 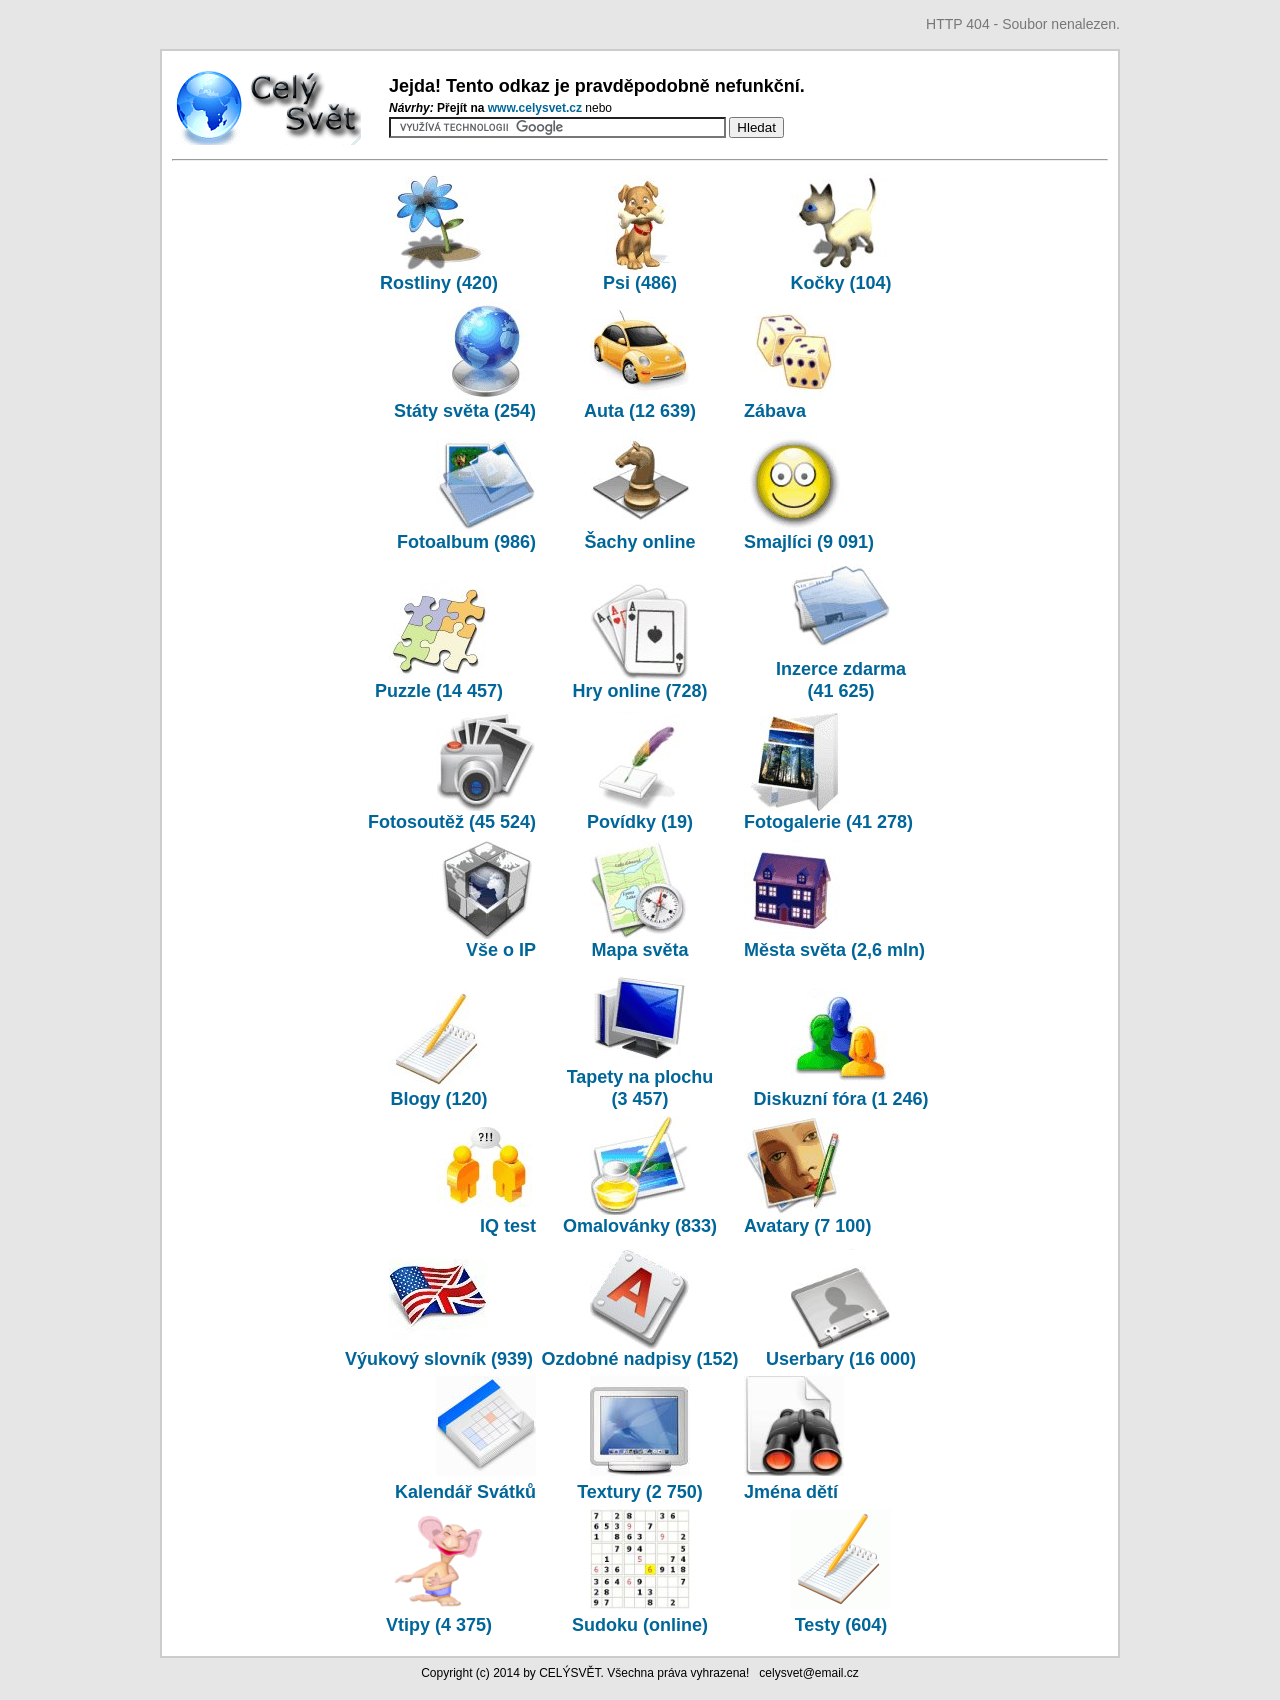 I want to click on Textury (2 750), so click(x=640, y=1481).